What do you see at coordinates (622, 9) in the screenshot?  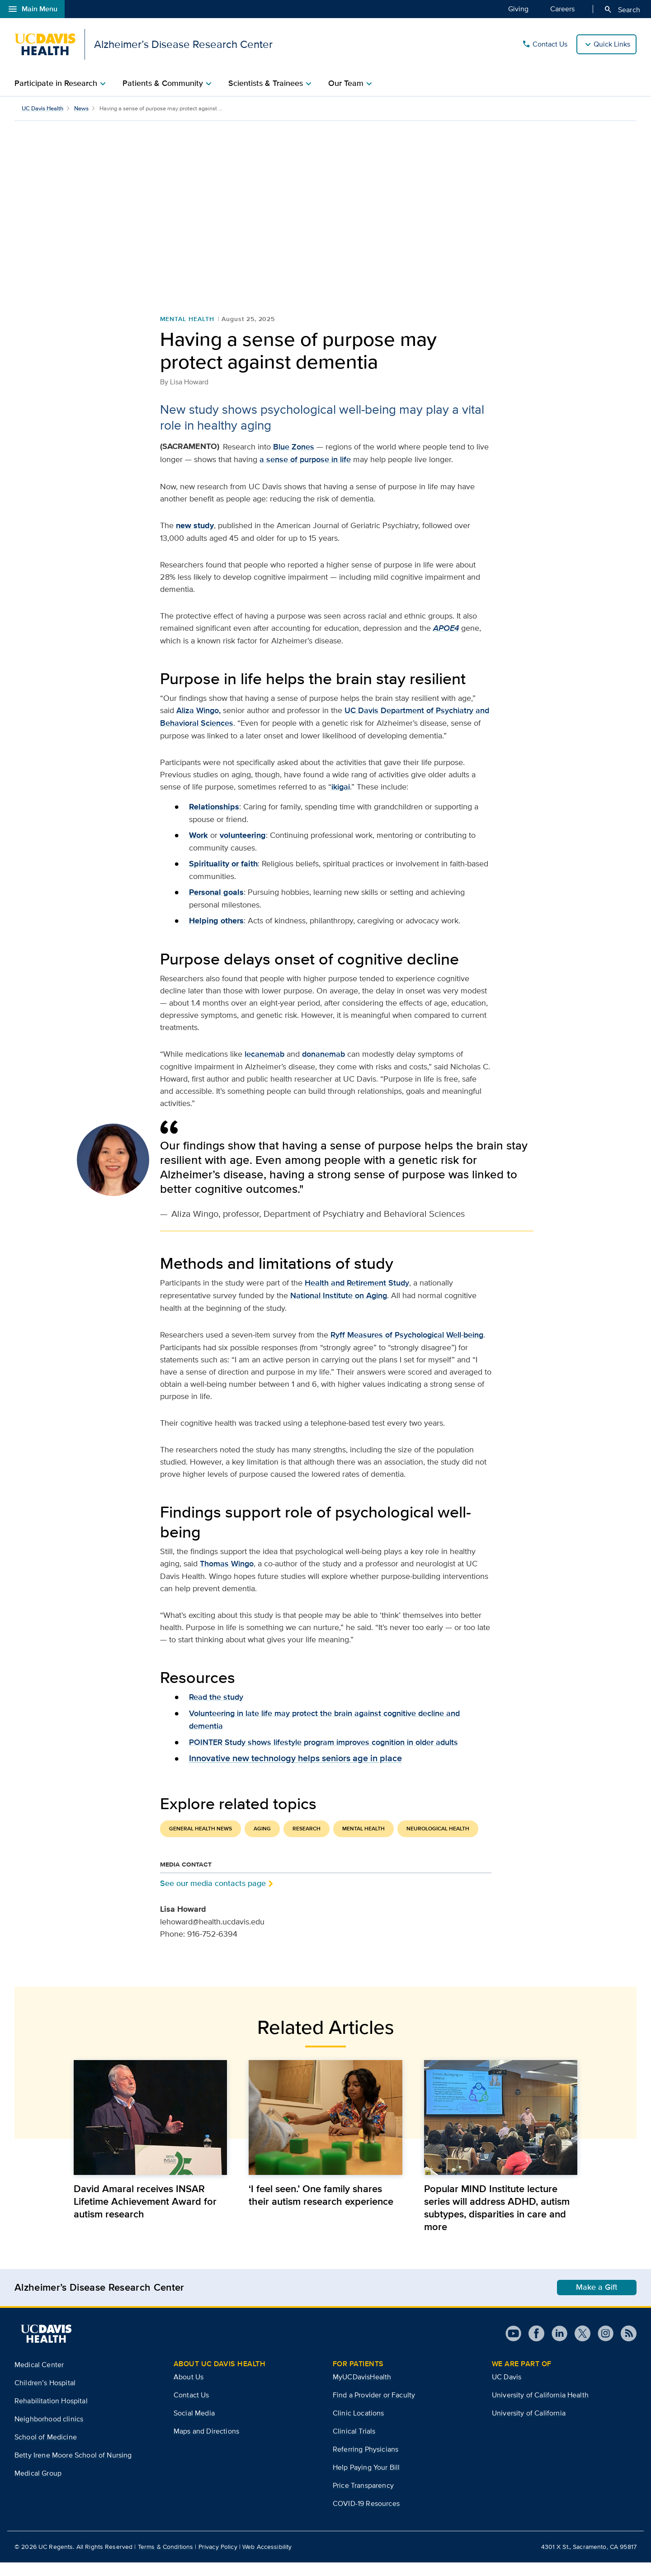 I see `Search [Opens search field overlay]` at bounding box center [622, 9].